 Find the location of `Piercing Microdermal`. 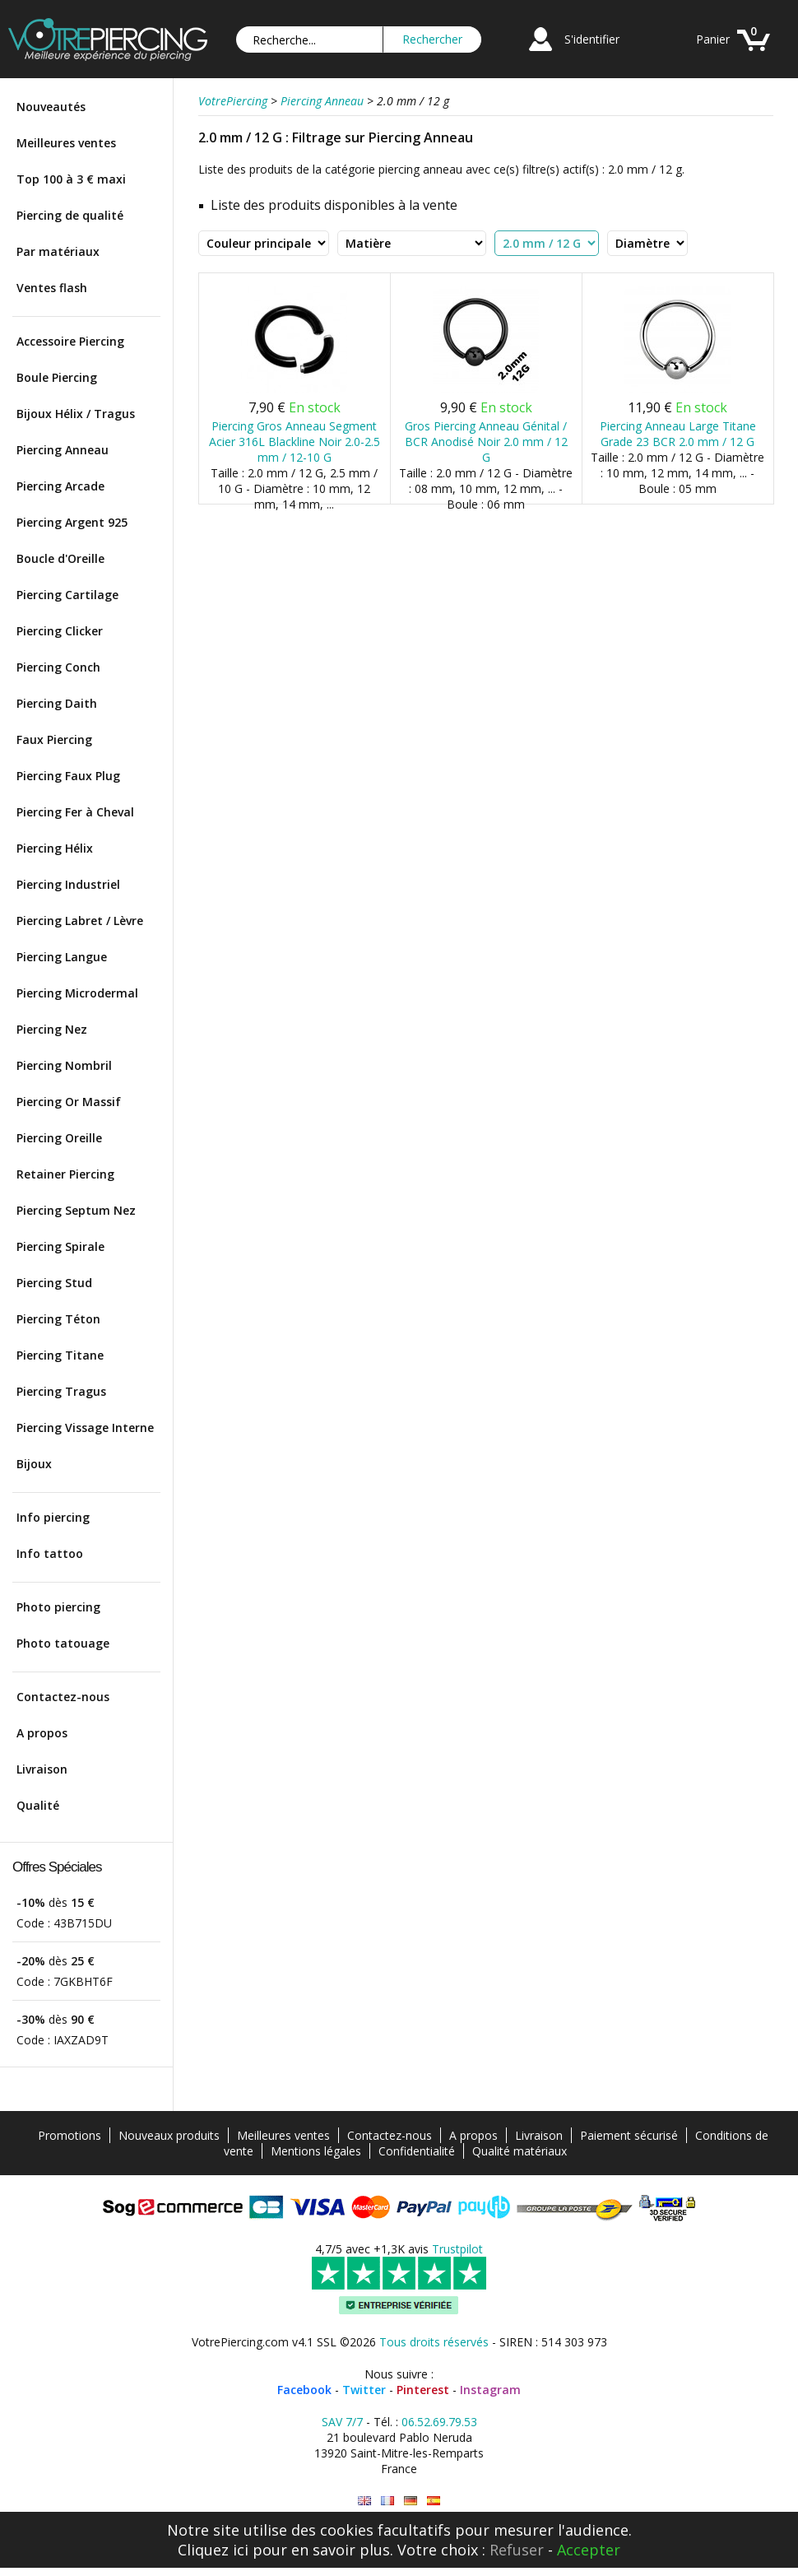

Piercing Microdermal is located at coordinates (77, 993).